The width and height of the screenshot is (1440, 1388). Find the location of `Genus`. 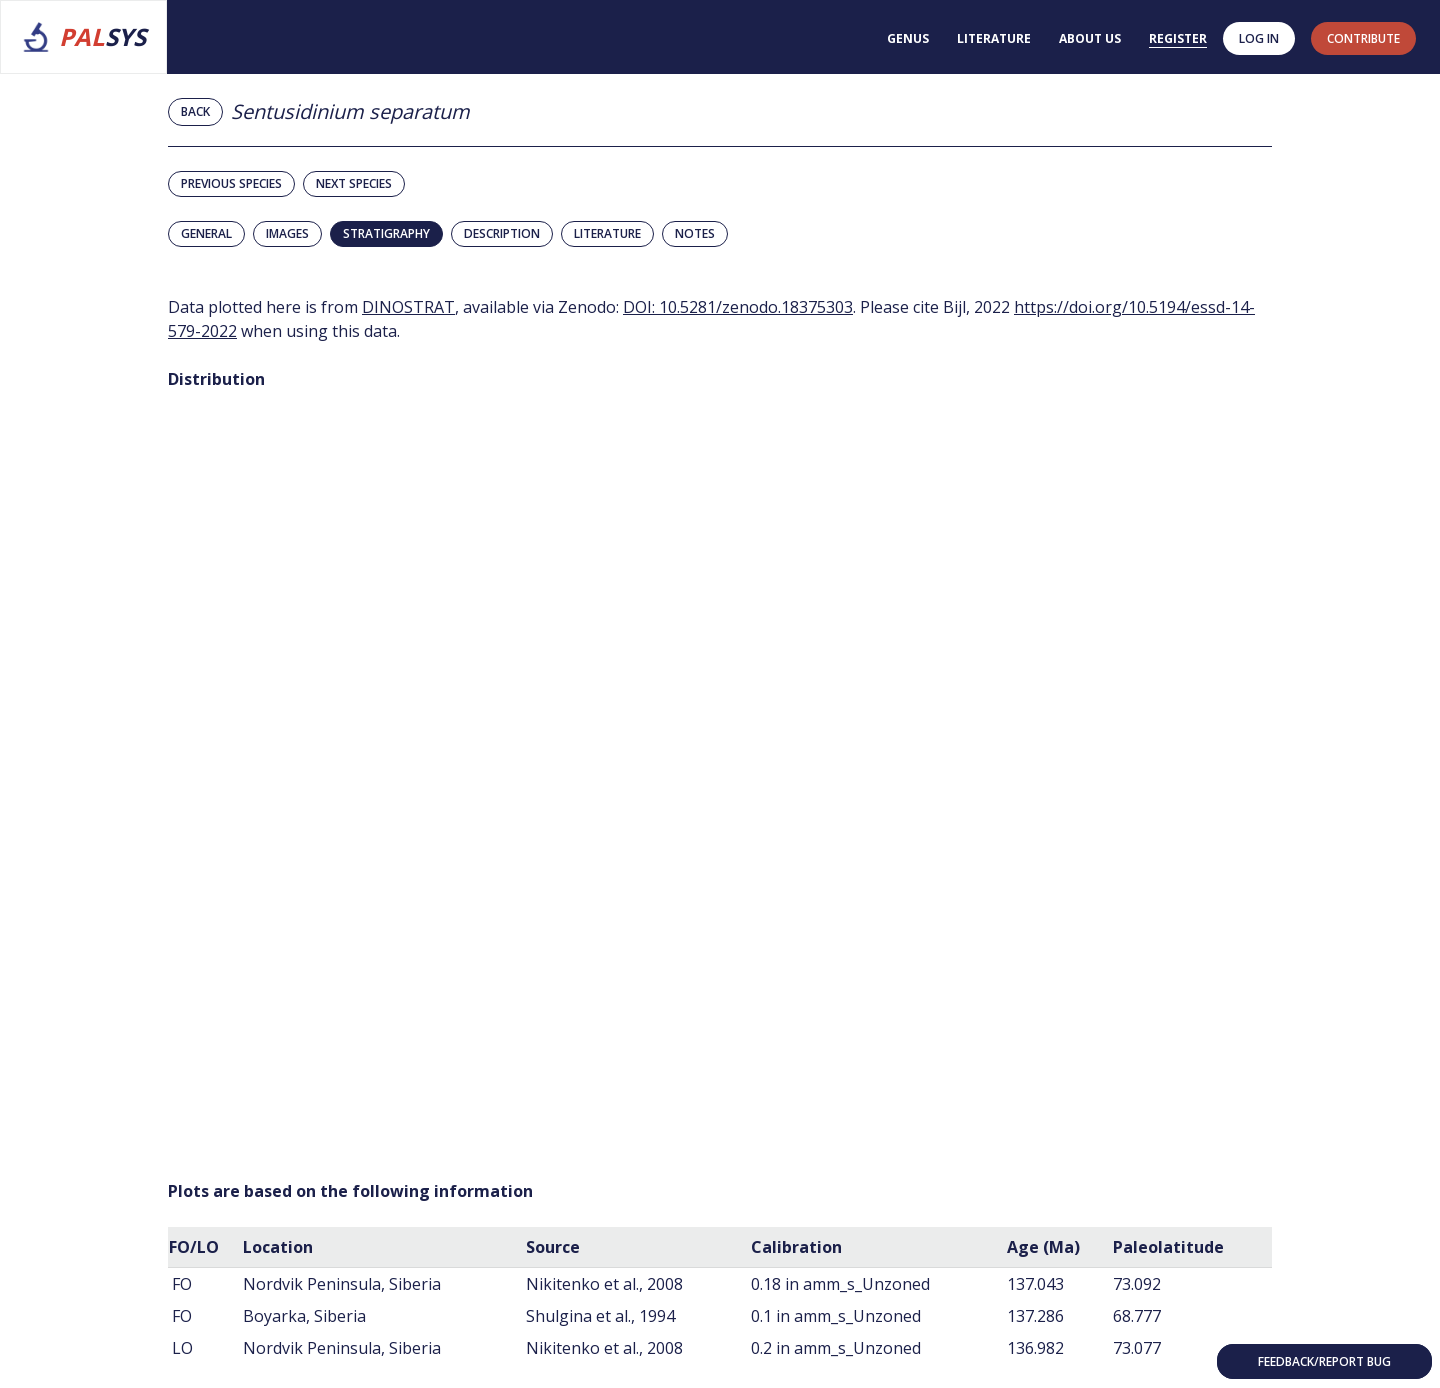

Genus is located at coordinates (908, 38).